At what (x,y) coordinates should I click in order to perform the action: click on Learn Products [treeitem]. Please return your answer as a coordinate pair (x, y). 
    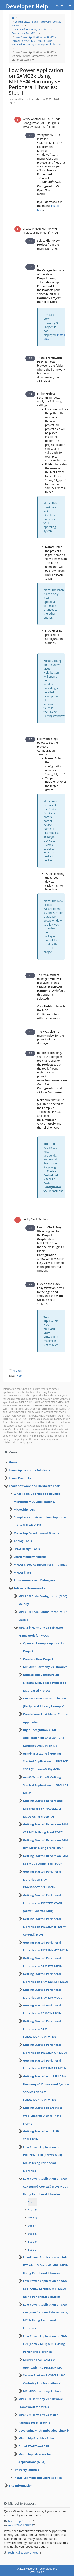
    Looking at the image, I should click on (20, 1478).